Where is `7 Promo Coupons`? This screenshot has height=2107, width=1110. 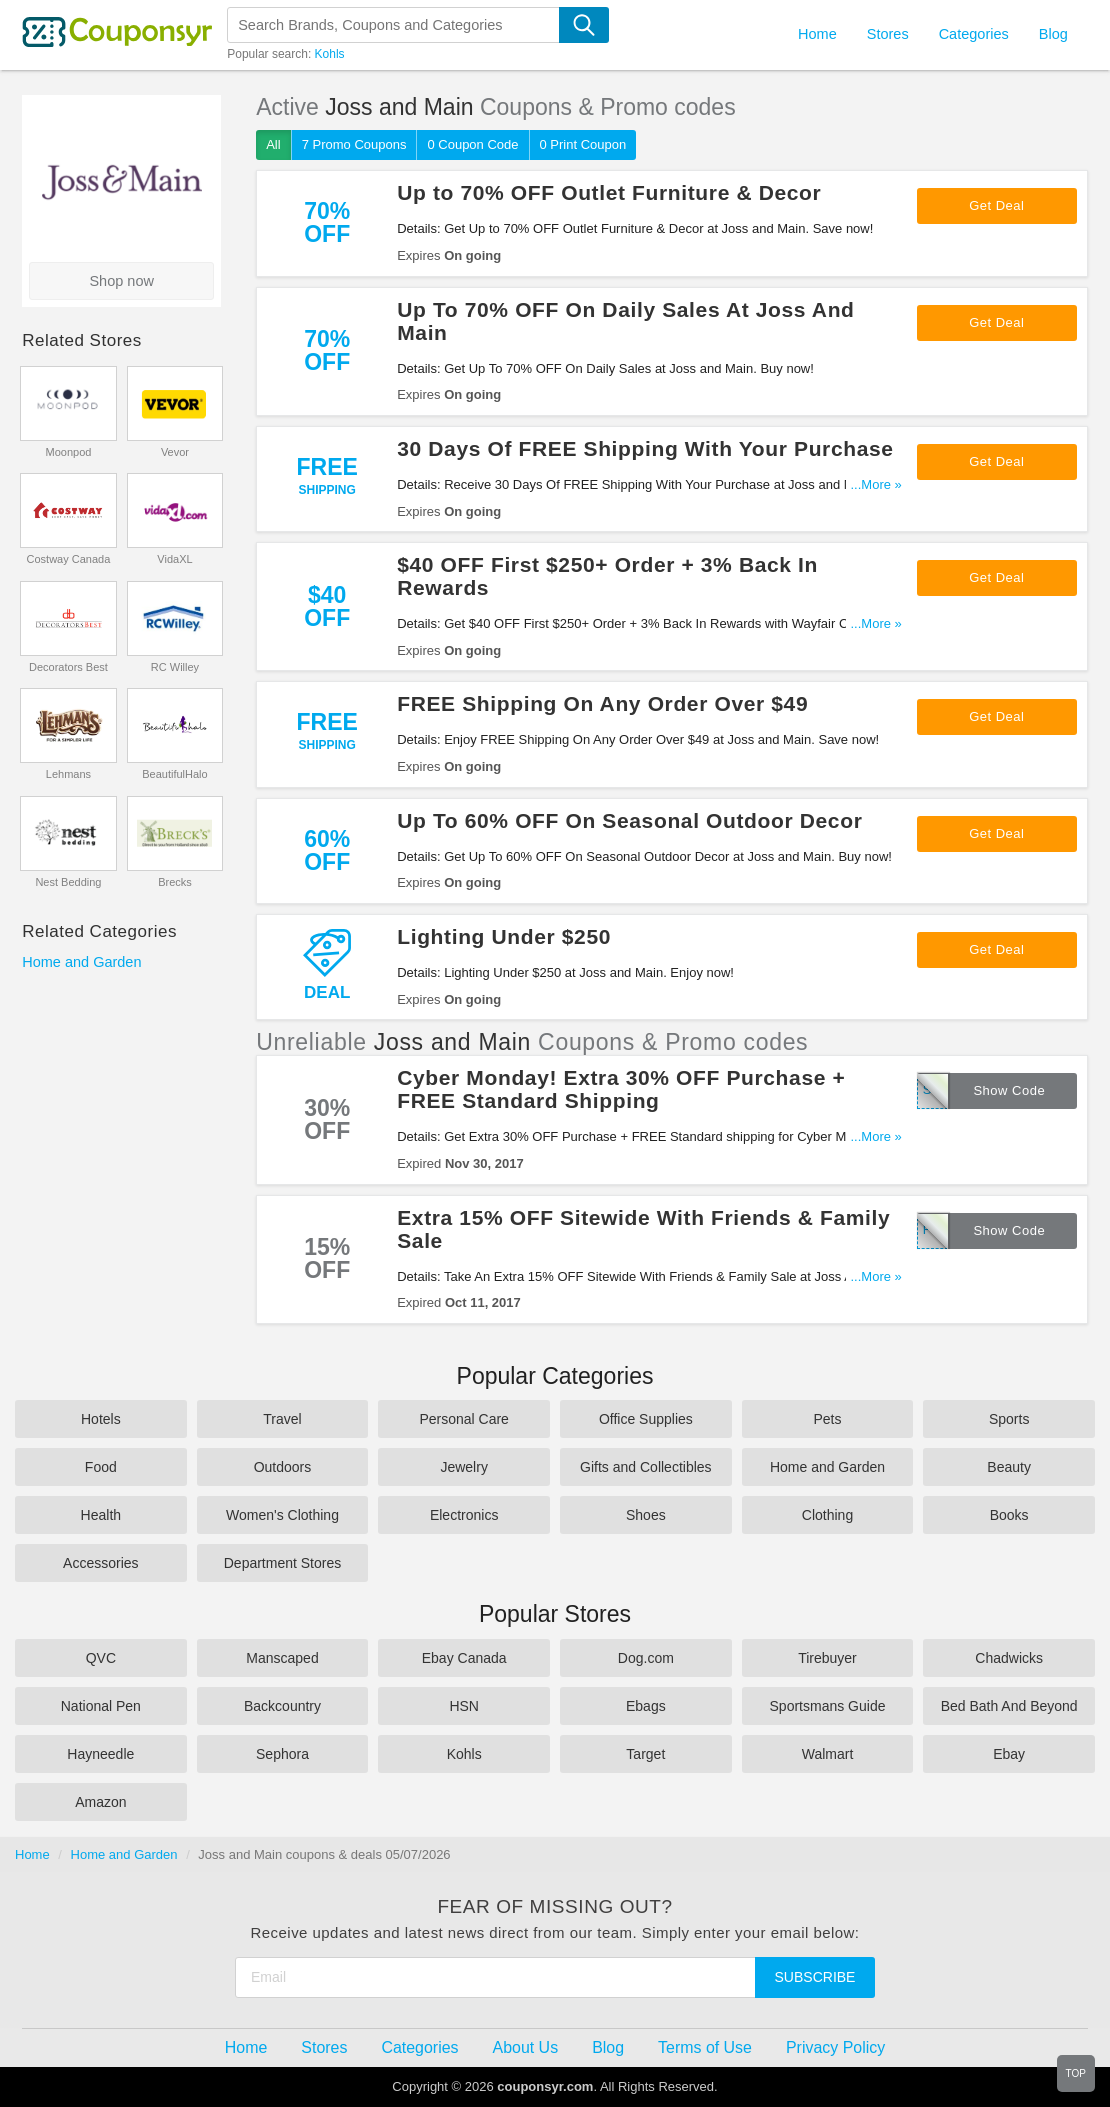
7 Promo Coupons is located at coordinates (354, 144).